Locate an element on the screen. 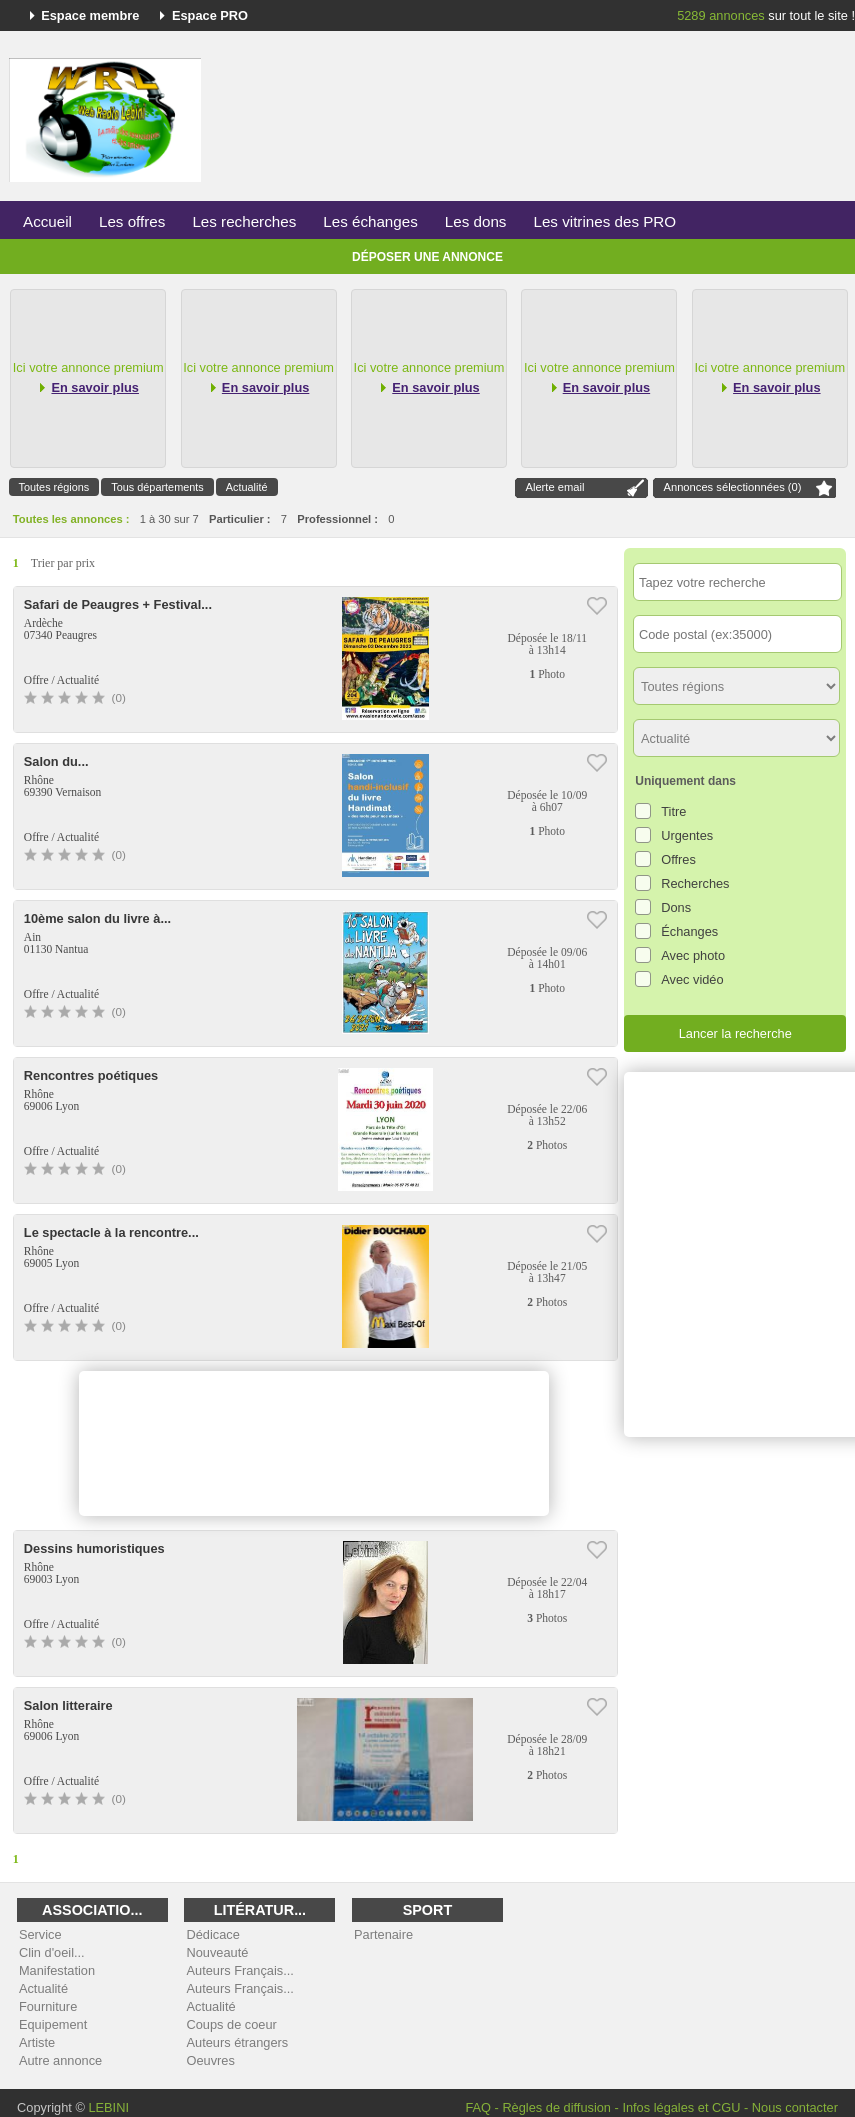 The width and height of the screenshot is (855, 2117). Infos légales et CGU is located at coordinates (681, 2107).